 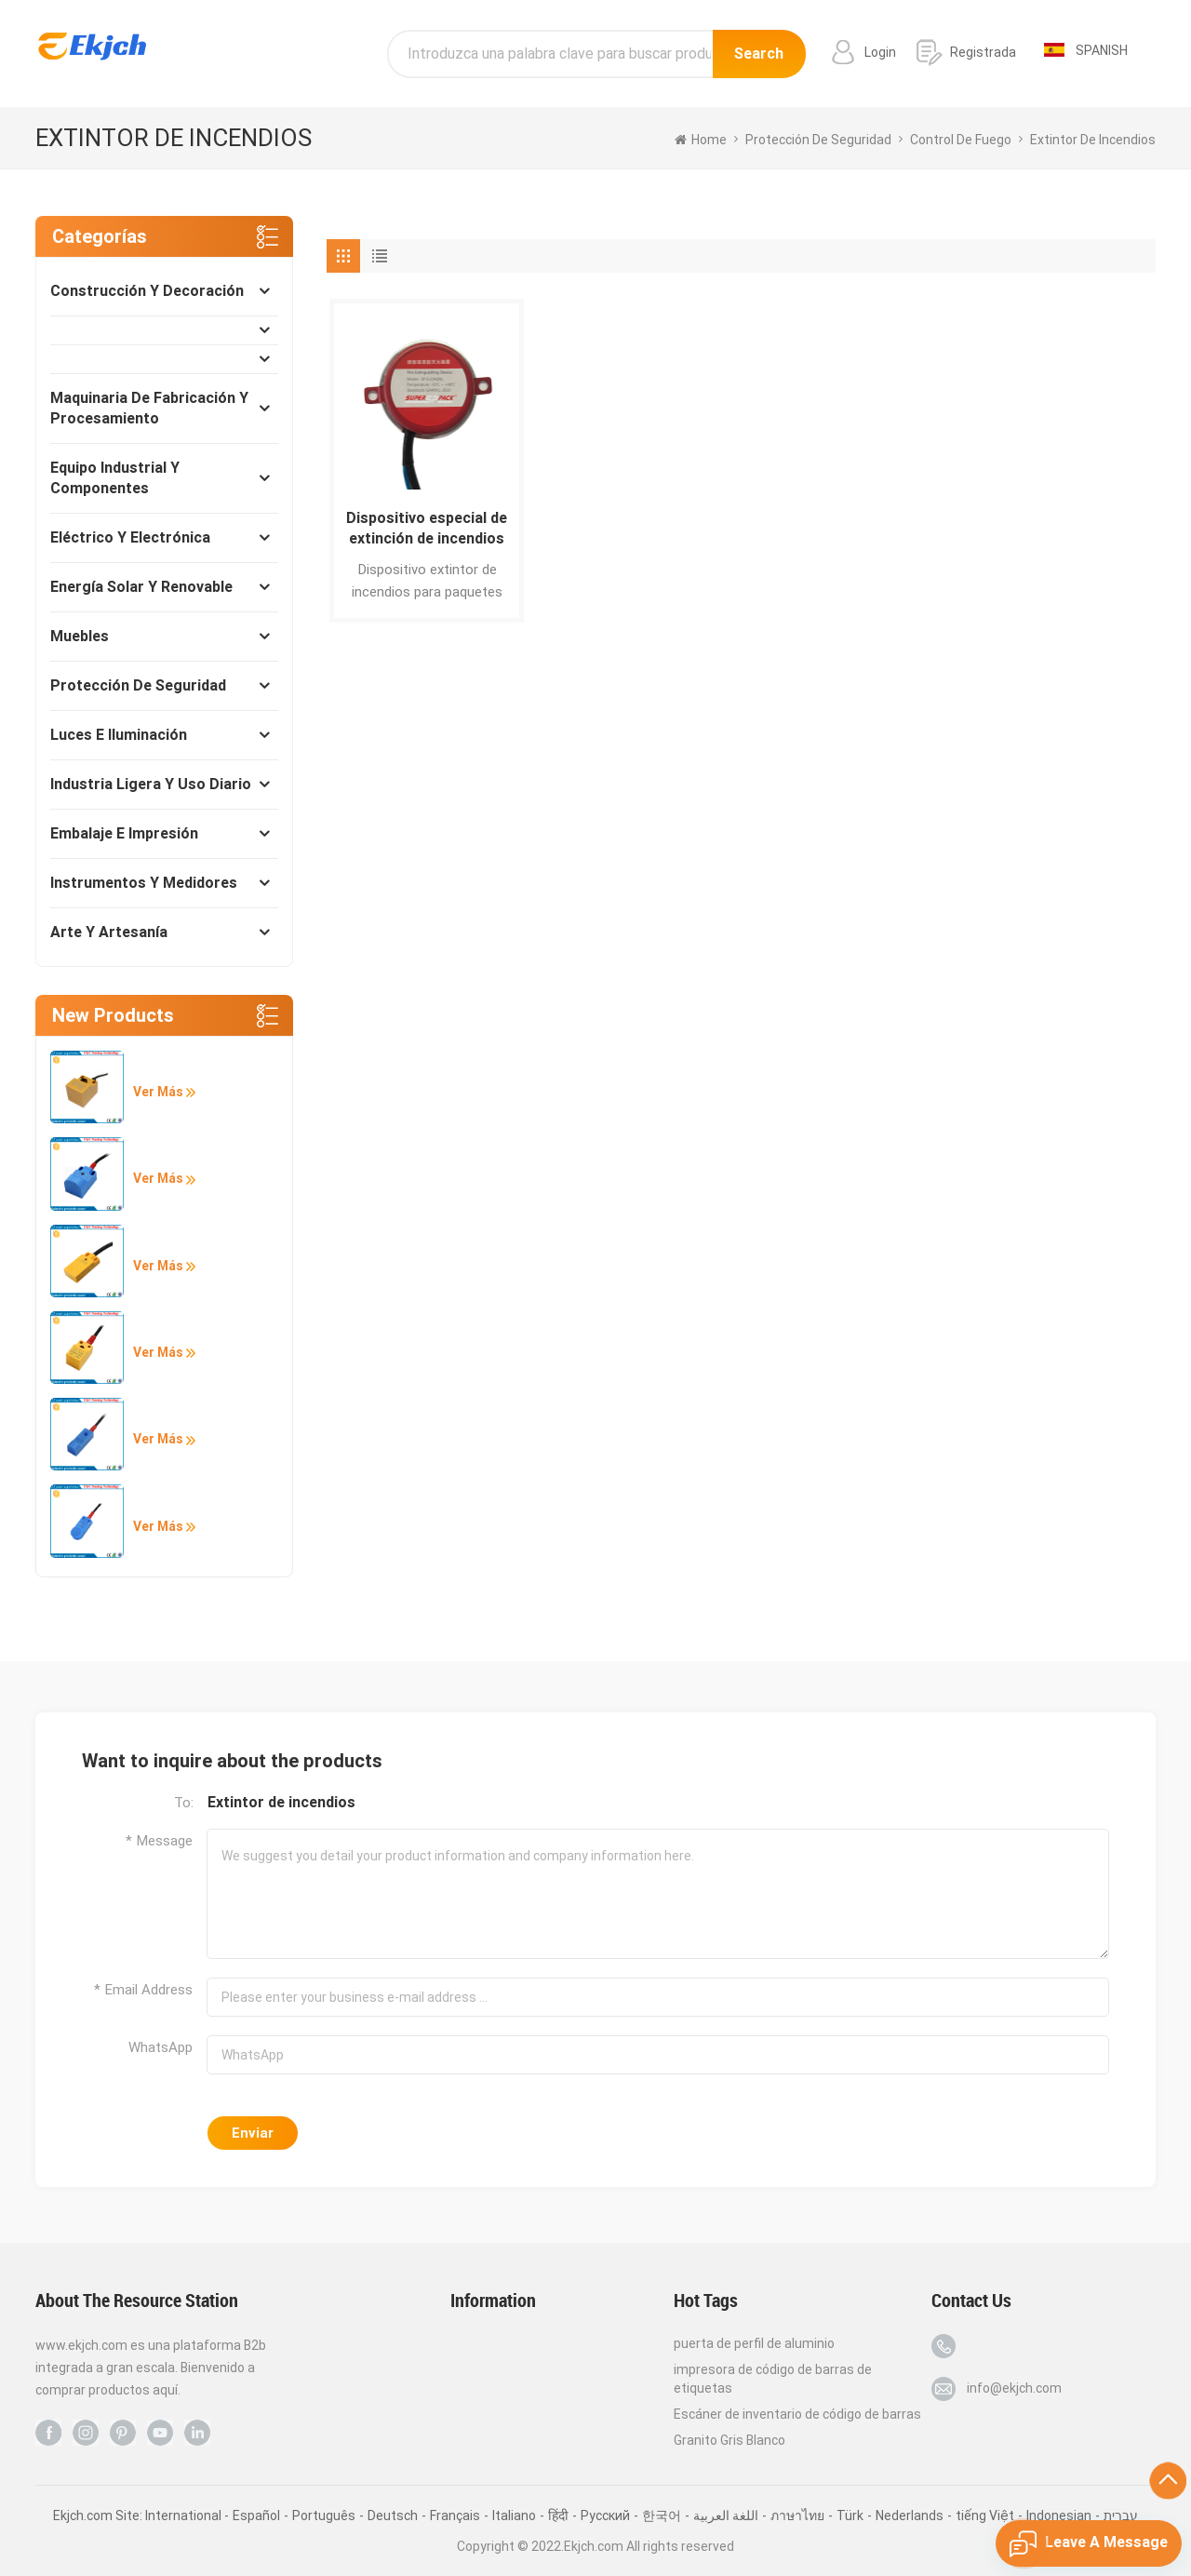 I want to click on impresora de código de barras de etiquetas, so click(x=773, y=2378).